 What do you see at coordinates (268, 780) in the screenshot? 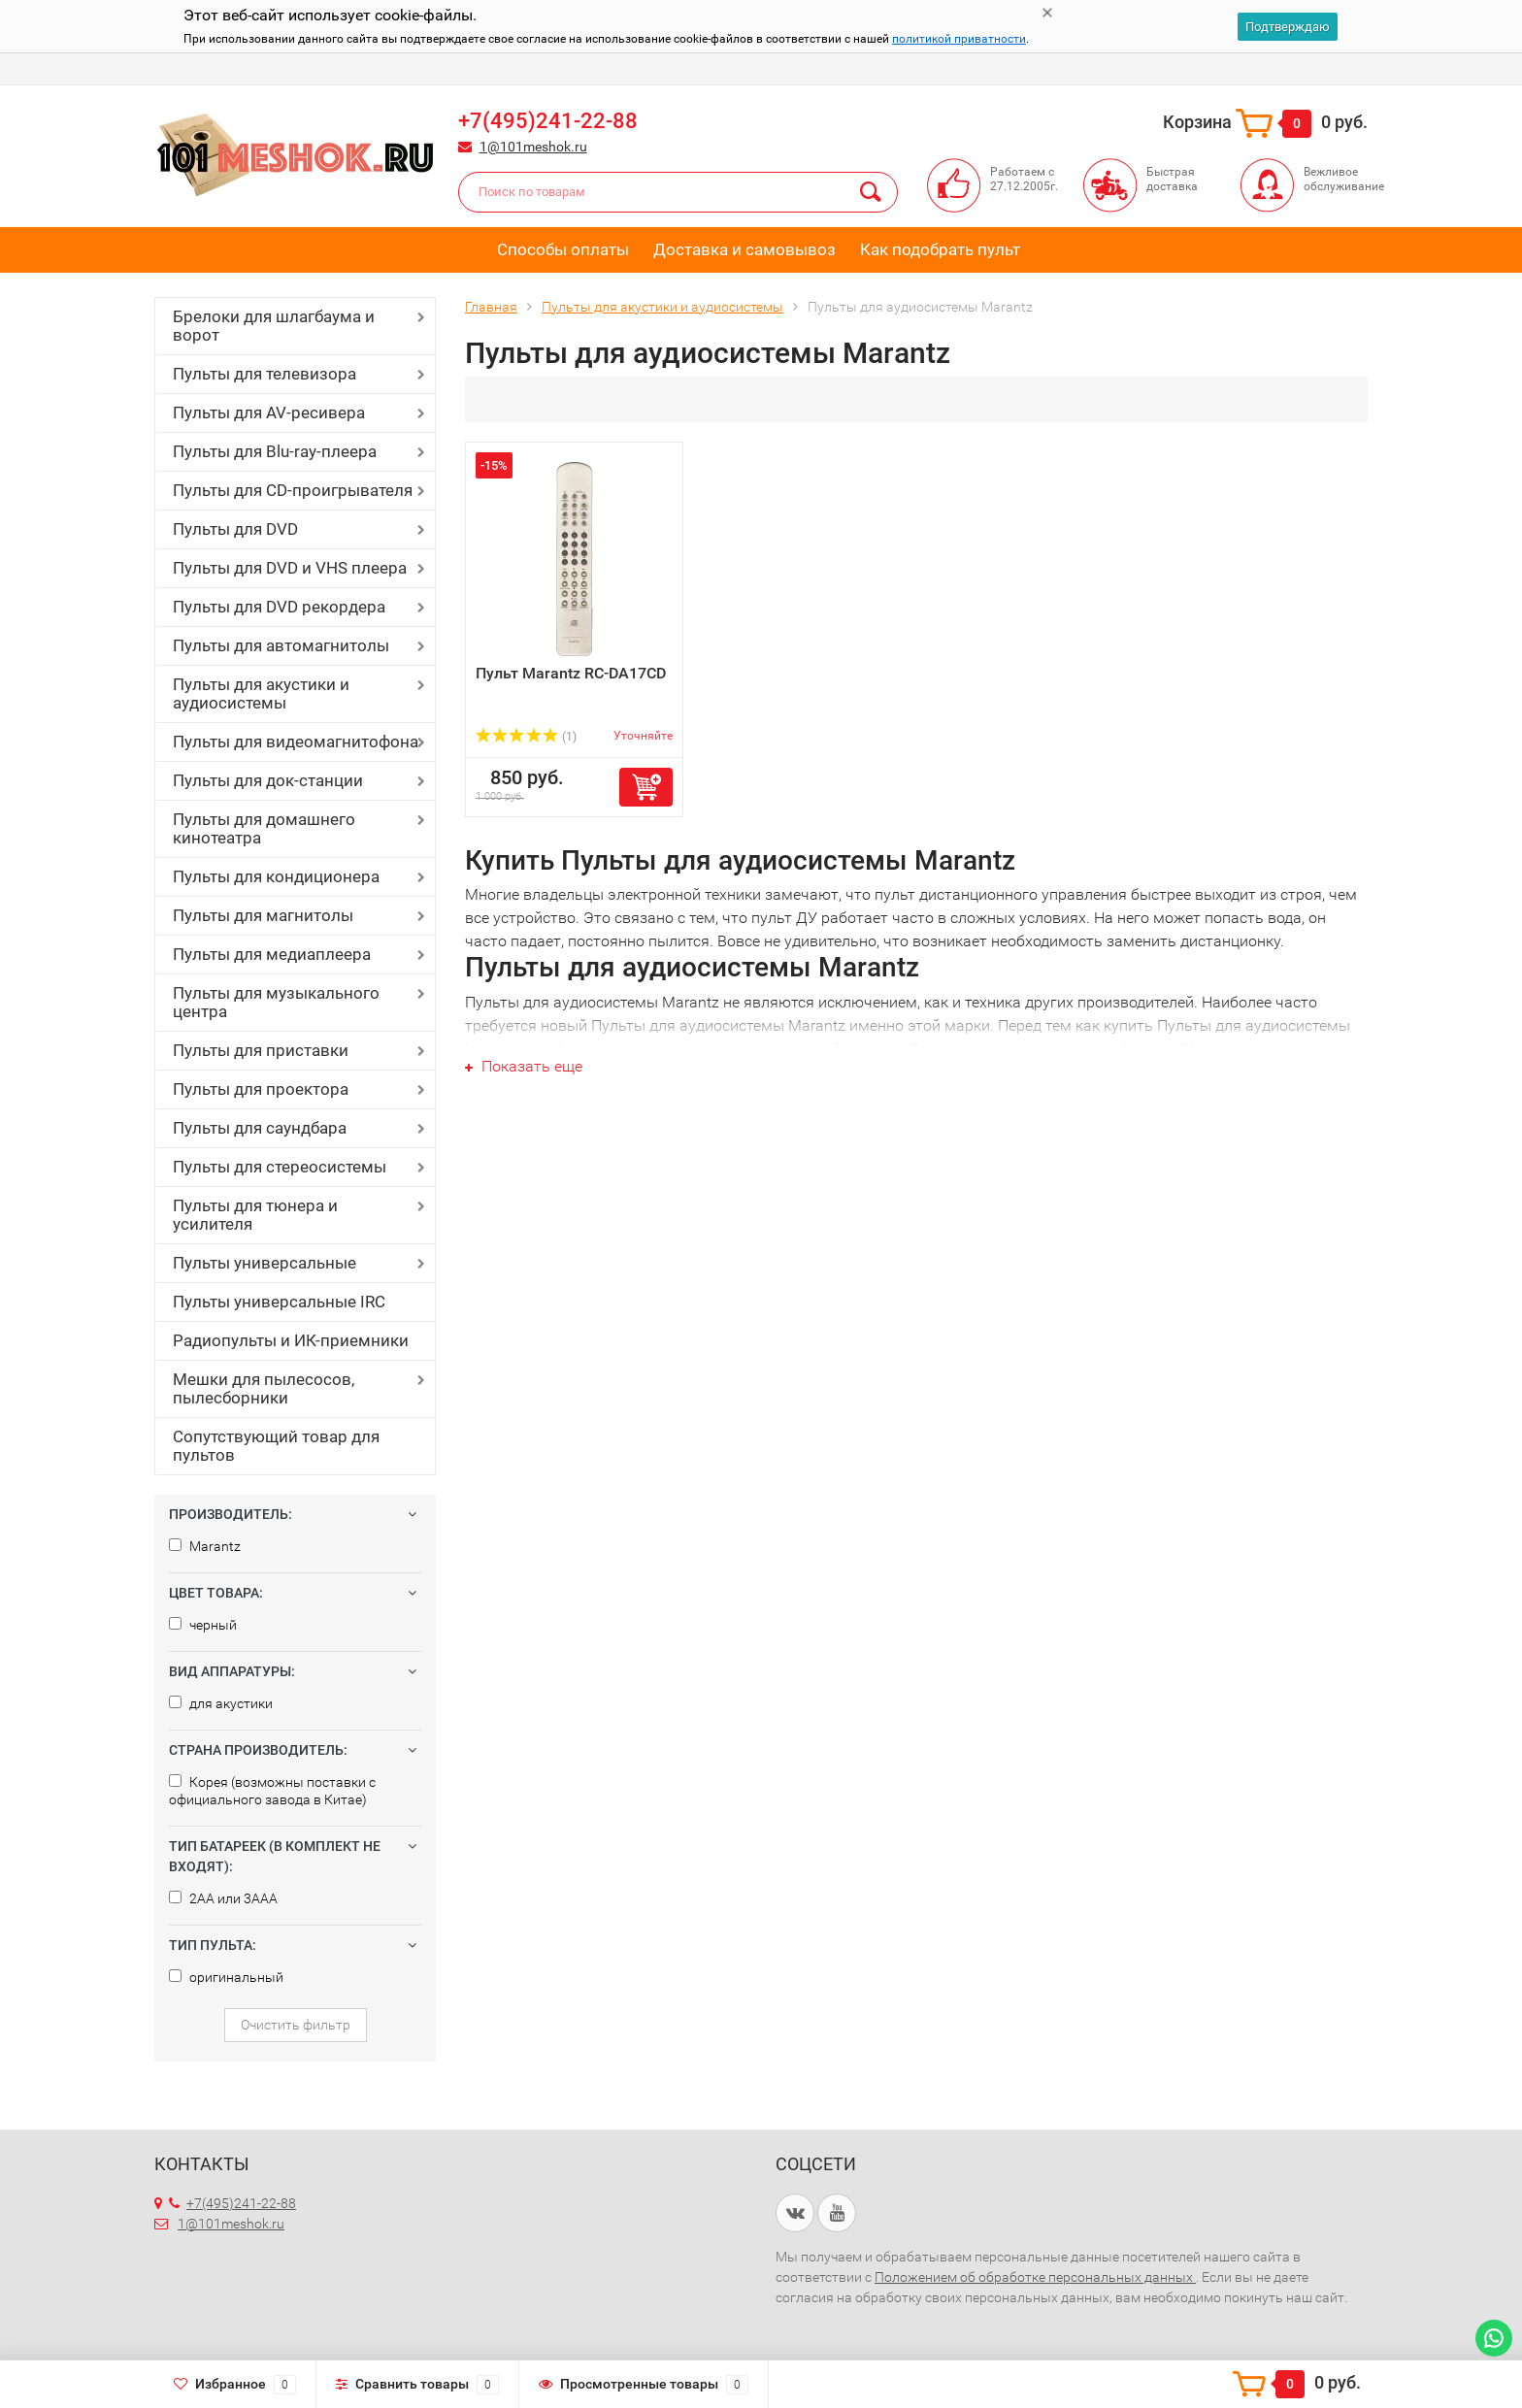
I see `Пульты для док-станции` at bounding box center [268, 780].